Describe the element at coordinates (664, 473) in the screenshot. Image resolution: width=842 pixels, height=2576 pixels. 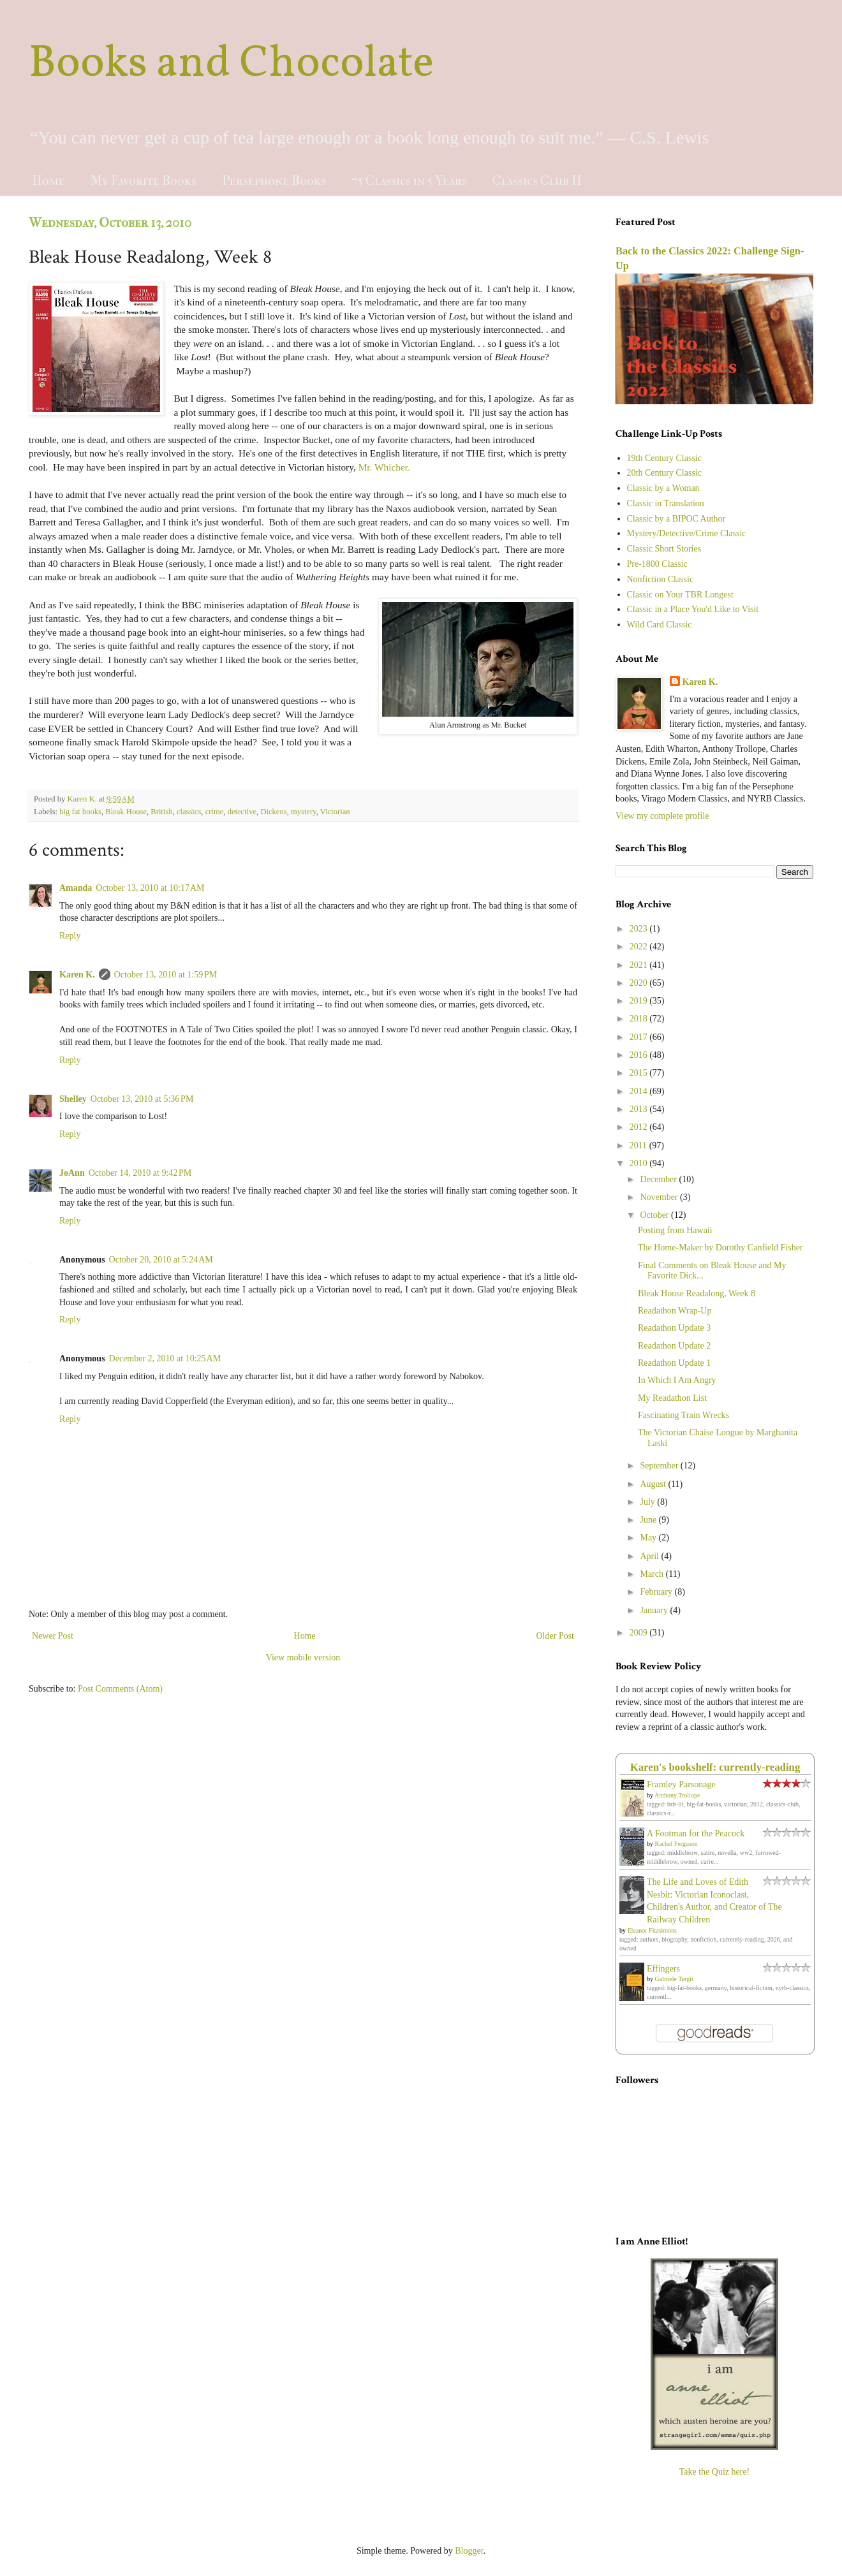
I see `20th Century Classic` at that location.